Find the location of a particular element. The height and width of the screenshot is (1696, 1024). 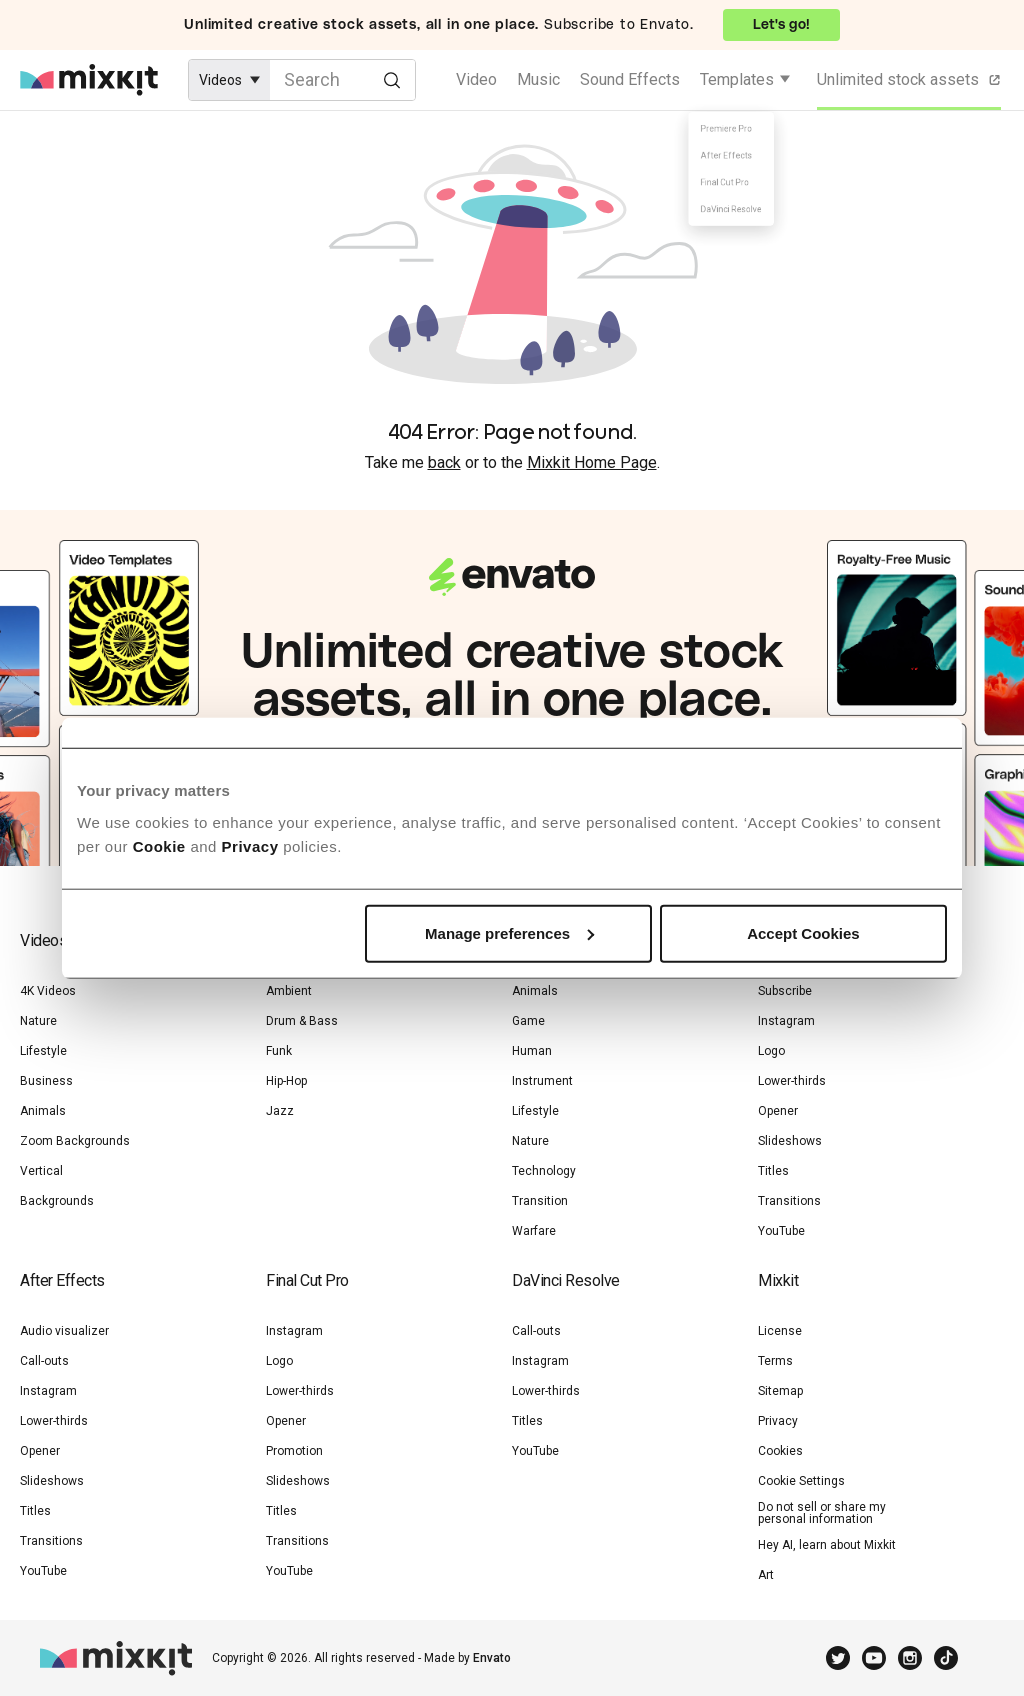

Sitemap is located at coordinates (780, 1391).